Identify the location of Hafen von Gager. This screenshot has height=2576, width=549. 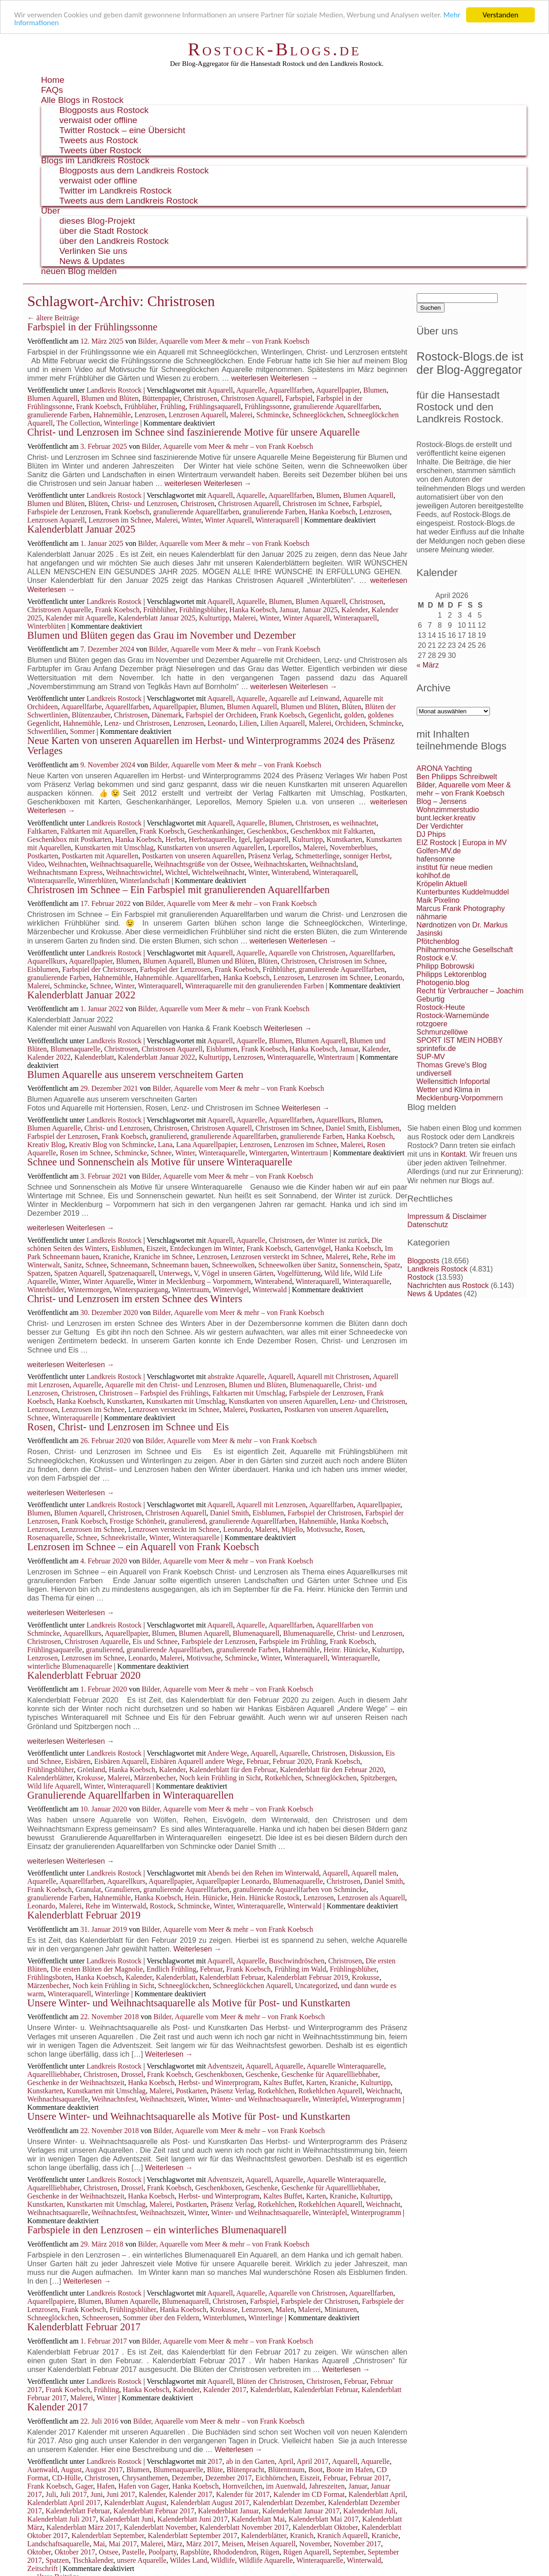
(143, 2486).